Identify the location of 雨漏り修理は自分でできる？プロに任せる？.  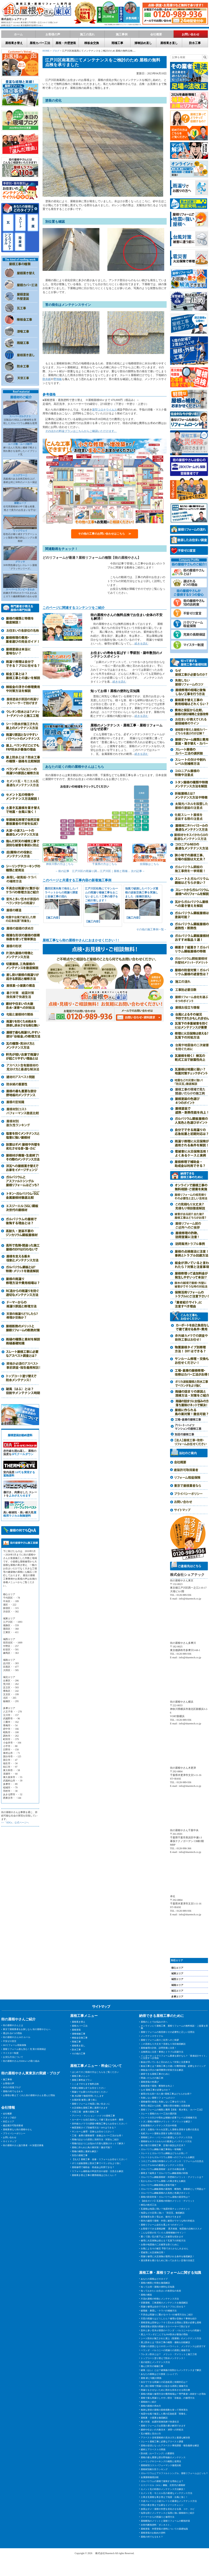
(163, 2306).